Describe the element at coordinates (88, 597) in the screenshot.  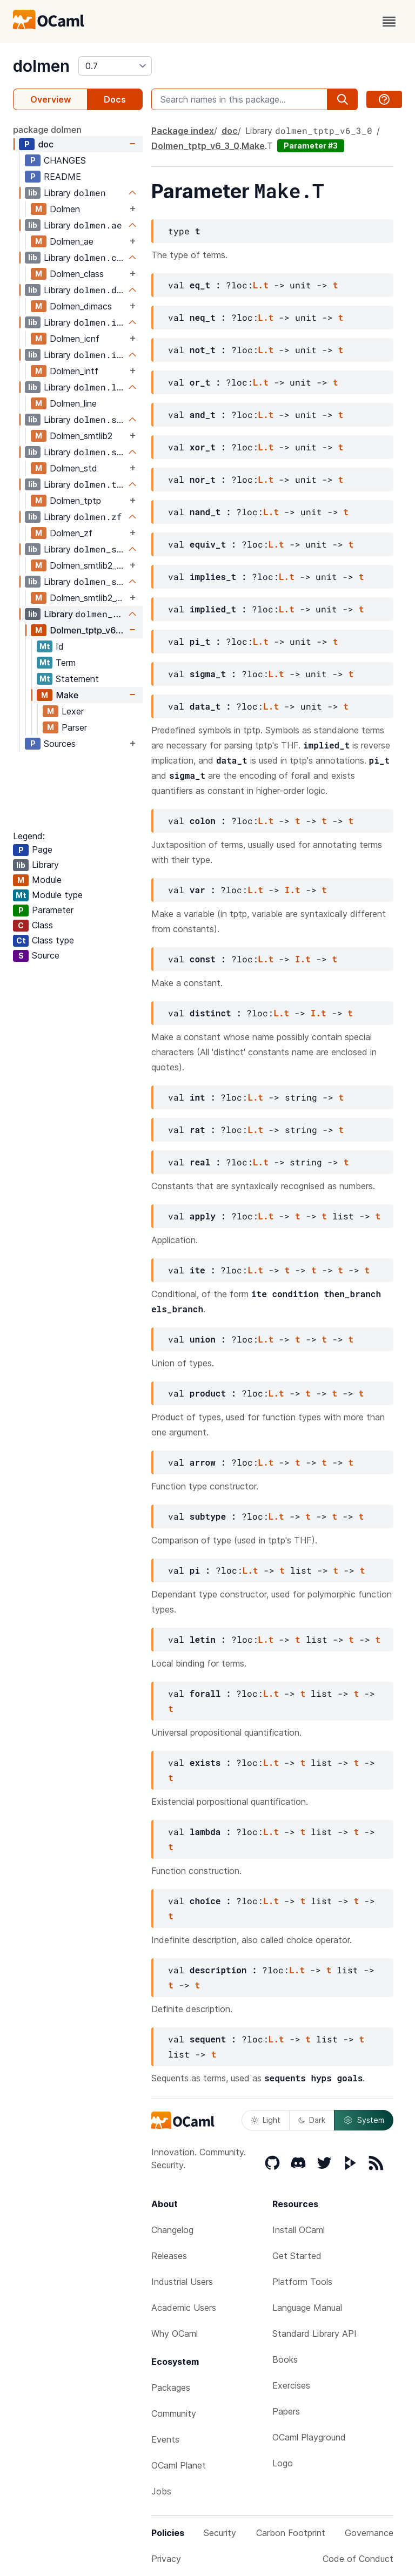
I see `Dolmen_smtlib2_v6` at that location.